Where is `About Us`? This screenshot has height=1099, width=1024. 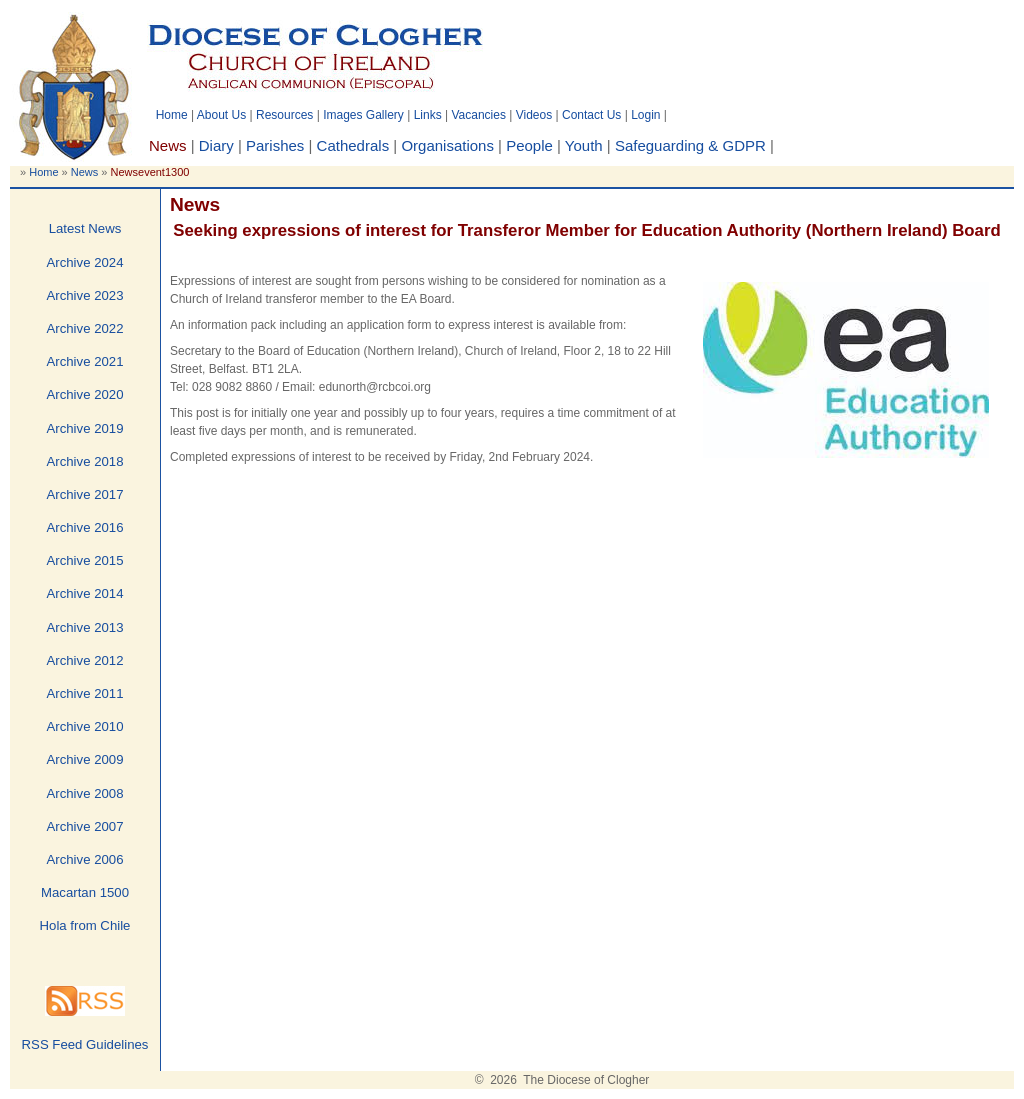 About Us is located at coordinates (221, 115).